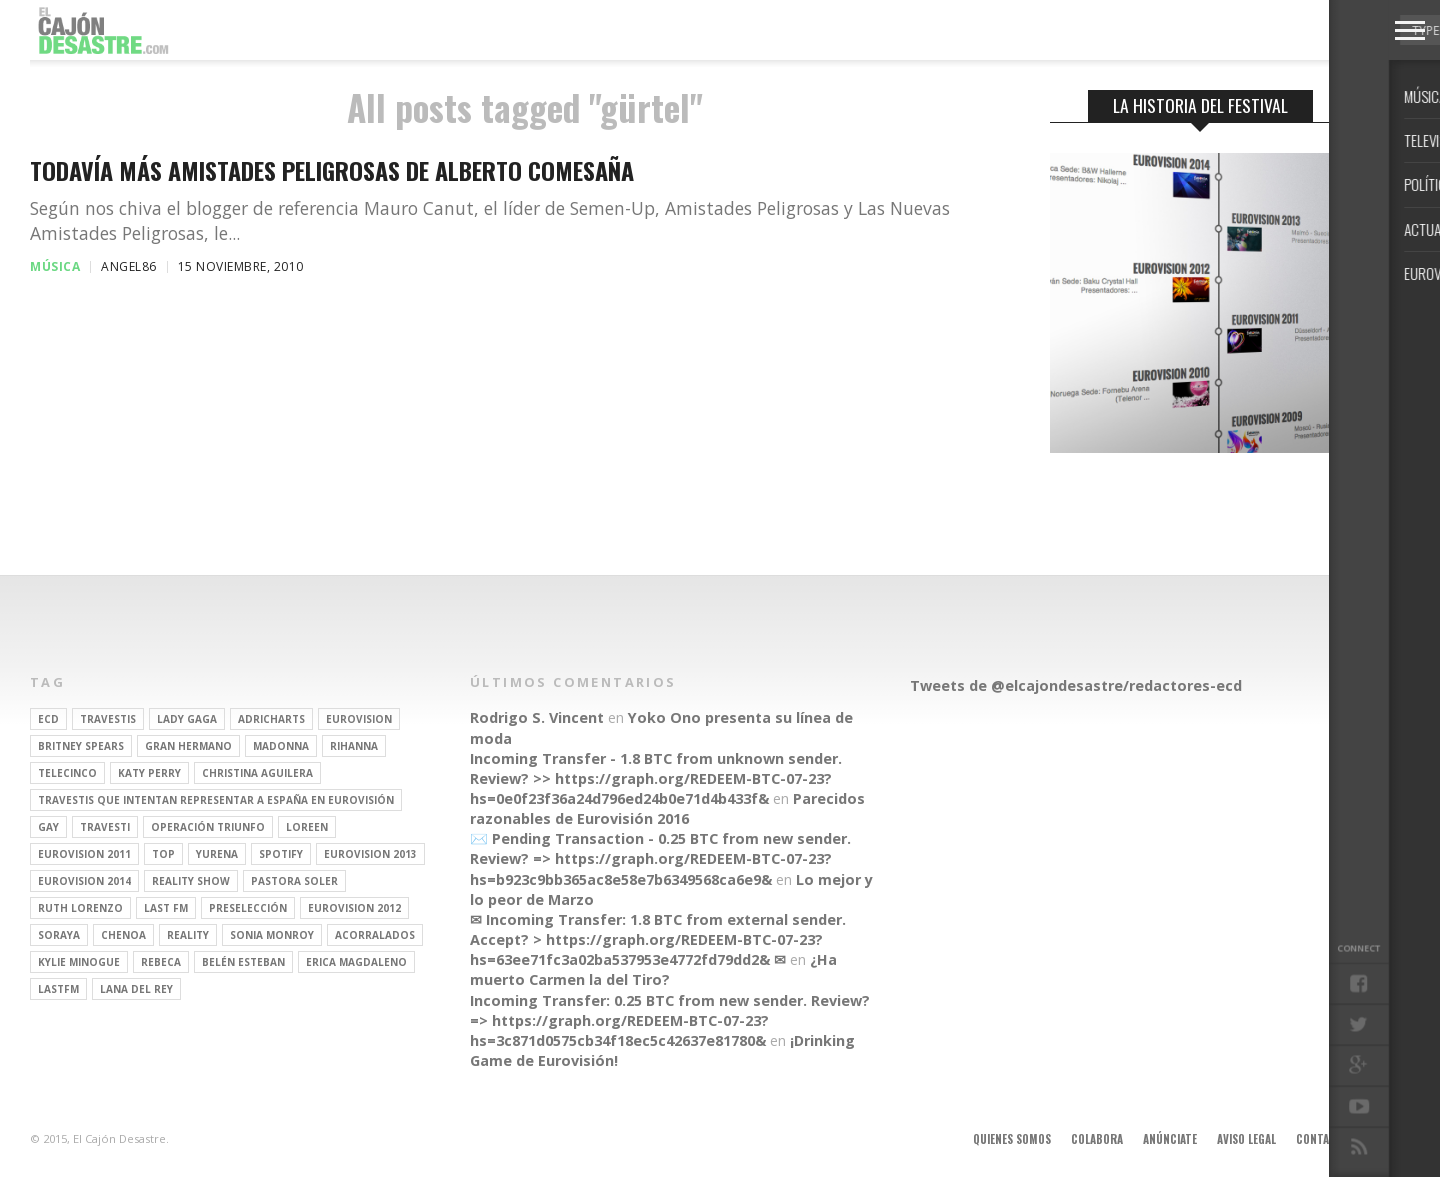 Image resolution: width=1440 pixels, height=1177 pixels. Describe the element at coordinates (59, 935) in the screenshot. I see `soraya` at that location.